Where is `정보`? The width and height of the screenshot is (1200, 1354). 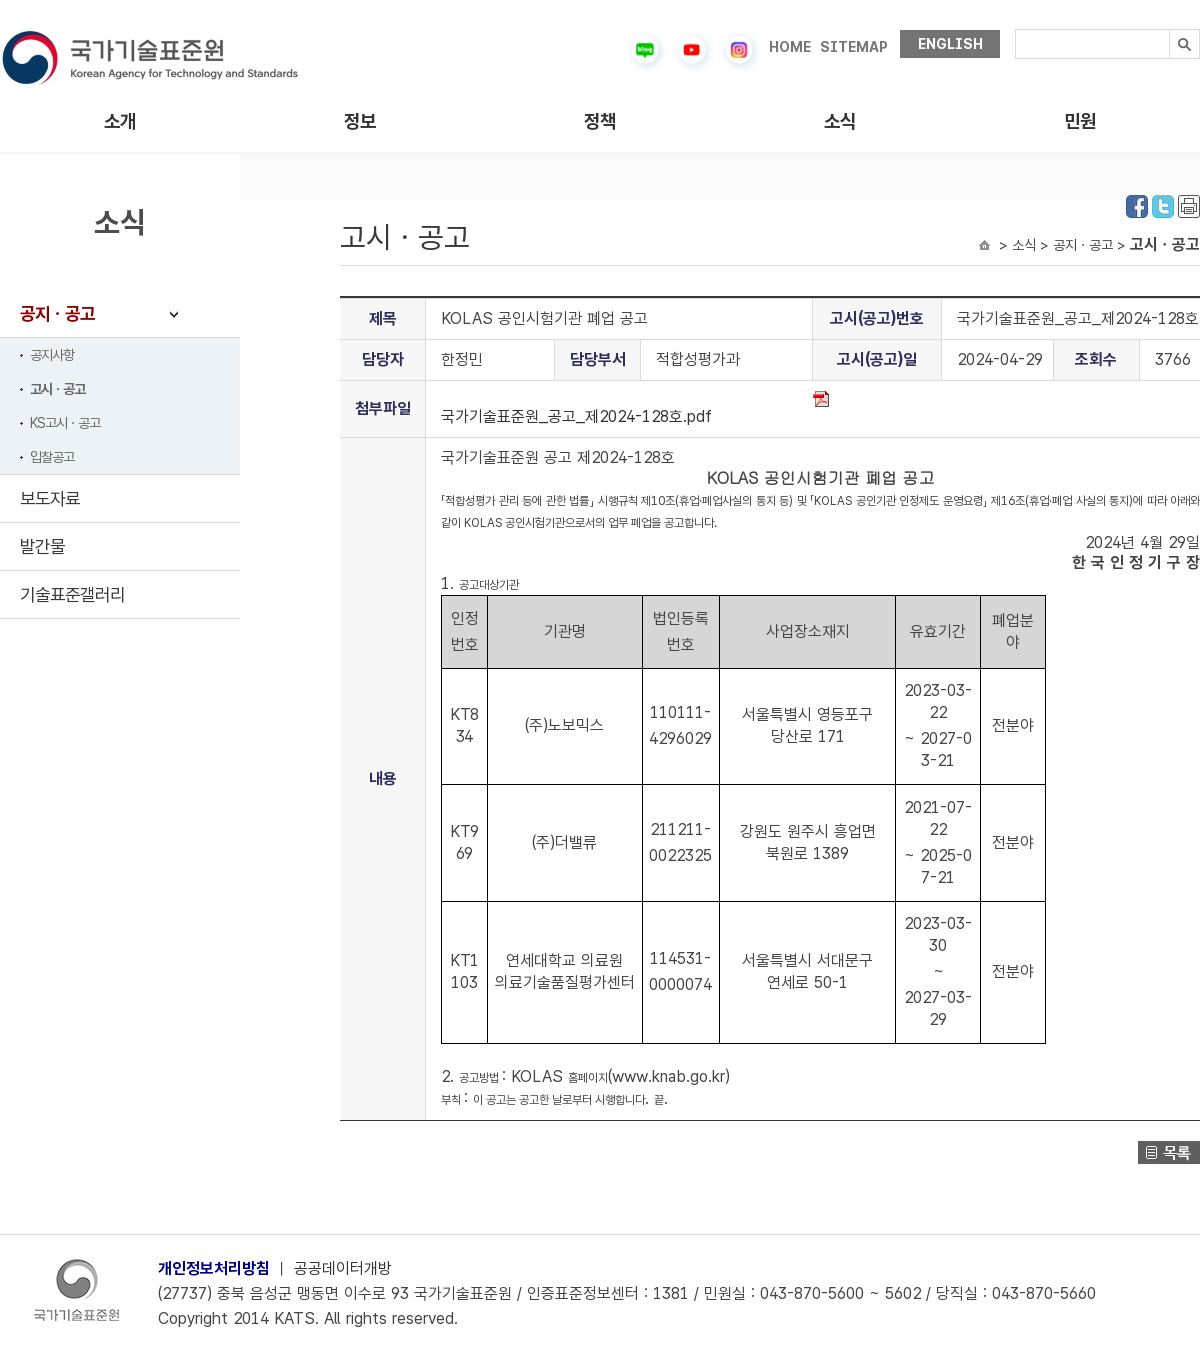
정보 is located at coordinates (360, 121).